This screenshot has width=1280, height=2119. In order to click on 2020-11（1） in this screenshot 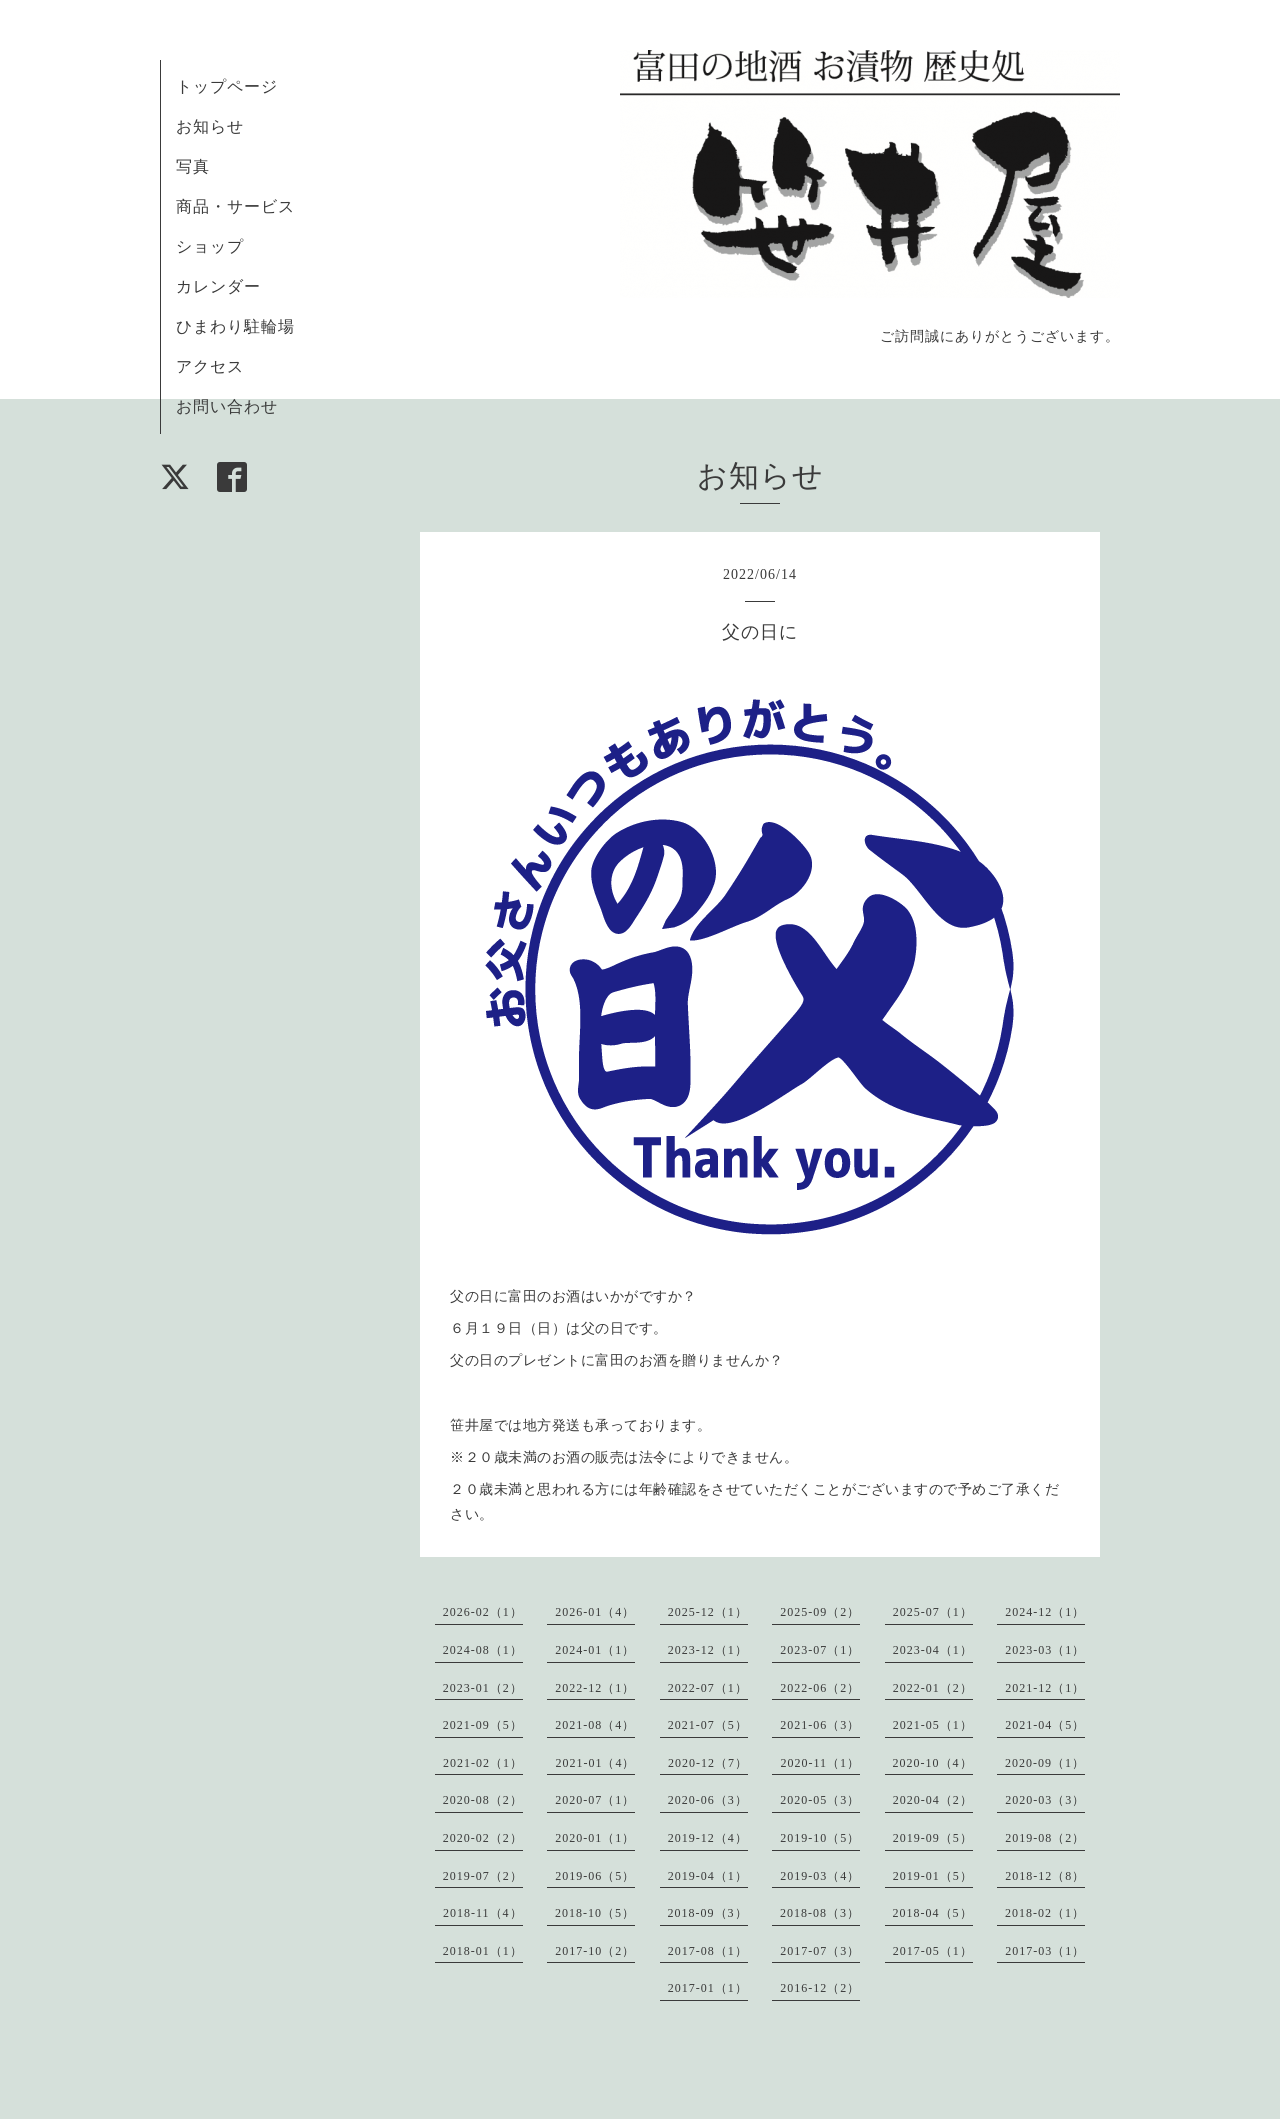, I will do `click(820, 1763)`.